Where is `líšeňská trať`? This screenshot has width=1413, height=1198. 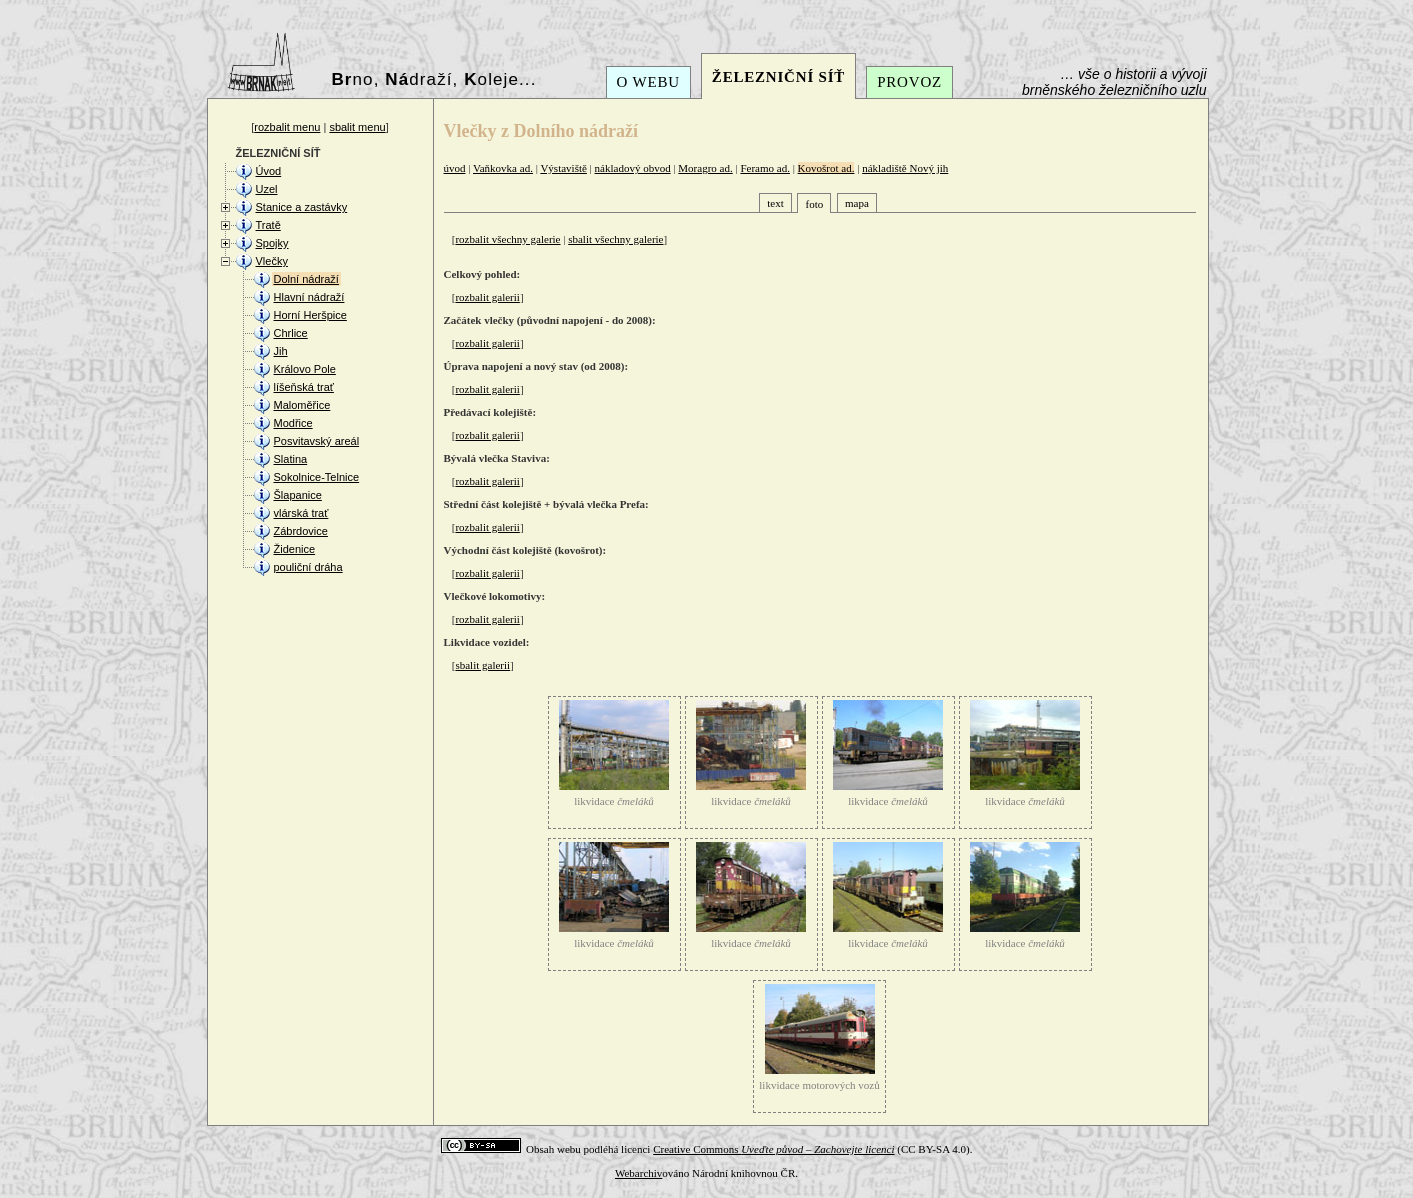 líšeňská trať is located at coordinates (304, 387).